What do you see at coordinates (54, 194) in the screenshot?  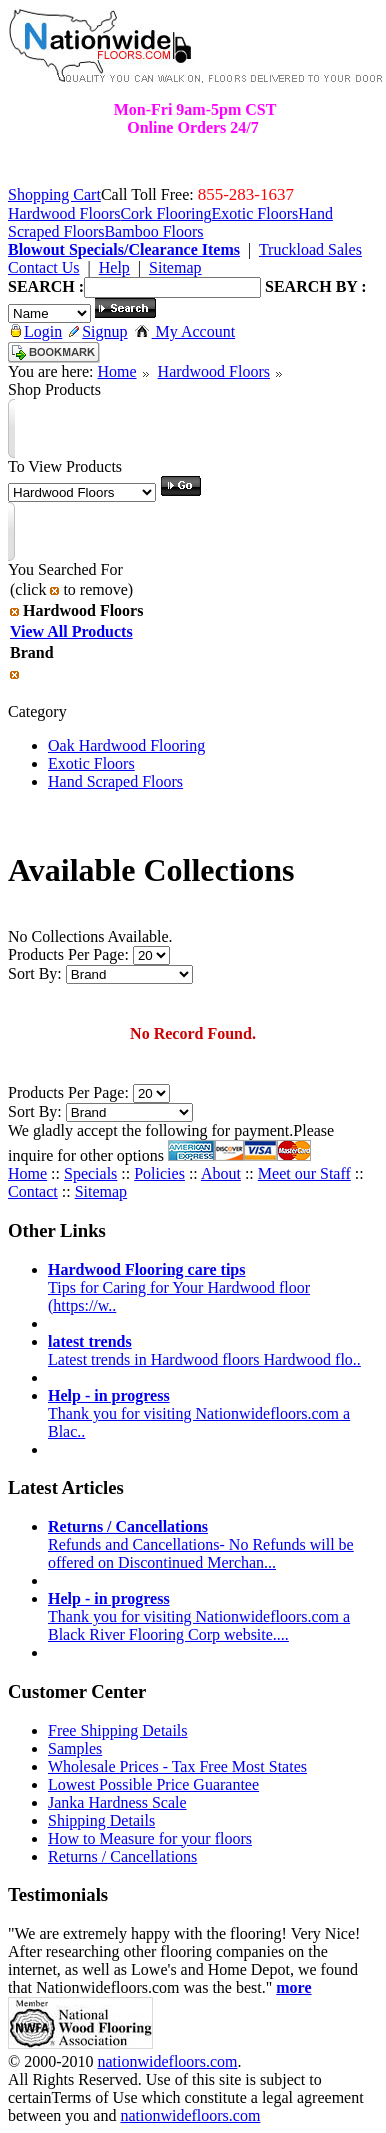 I see `Shopping Cart` at bounding box center [54, 194].